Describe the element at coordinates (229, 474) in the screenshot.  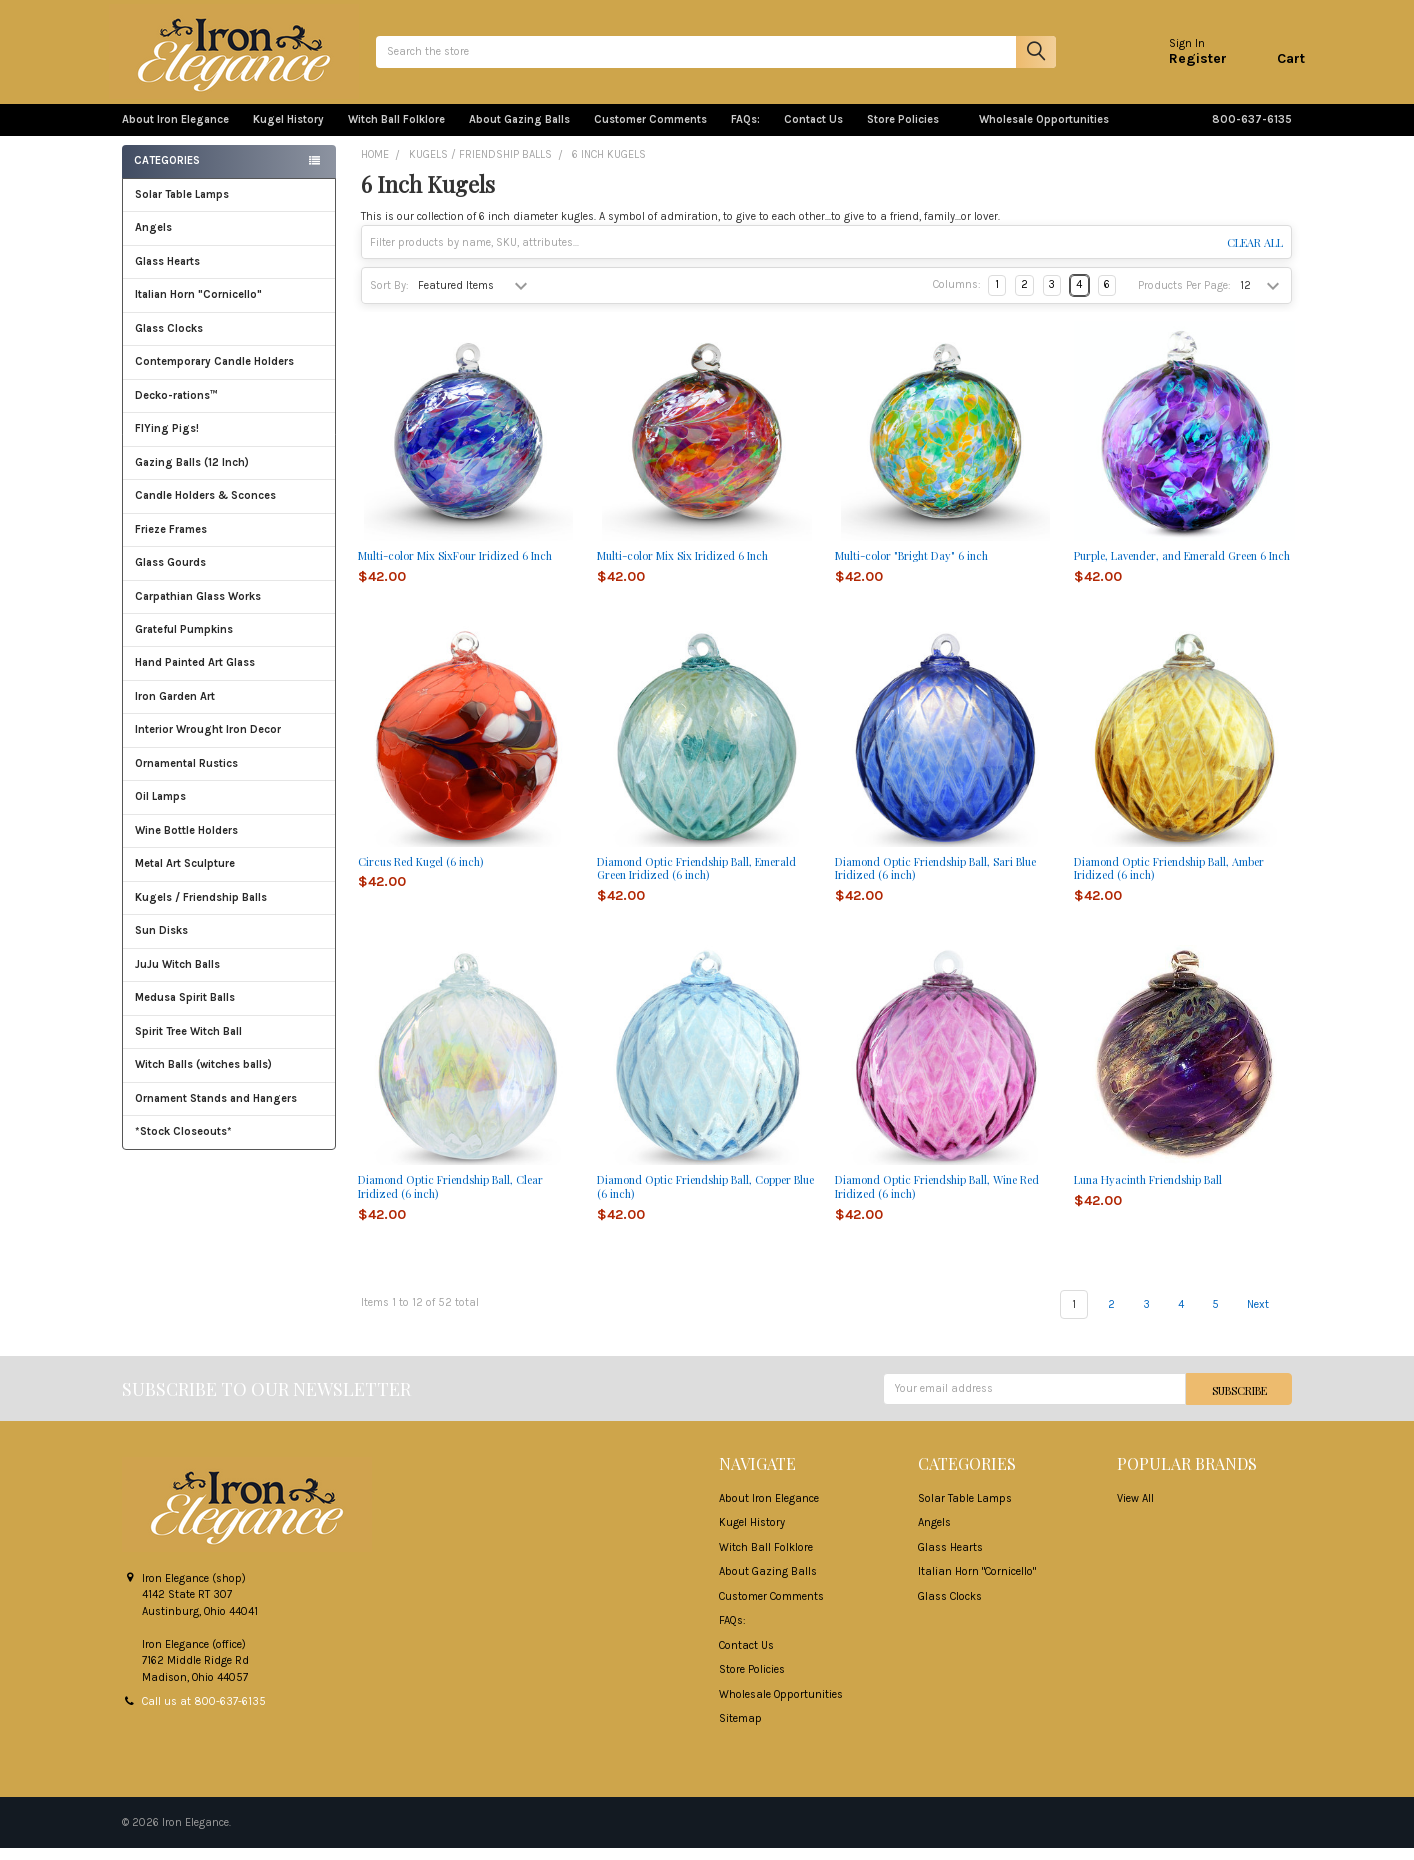
I see `Gazing Balls (12 Inch)` at that location.